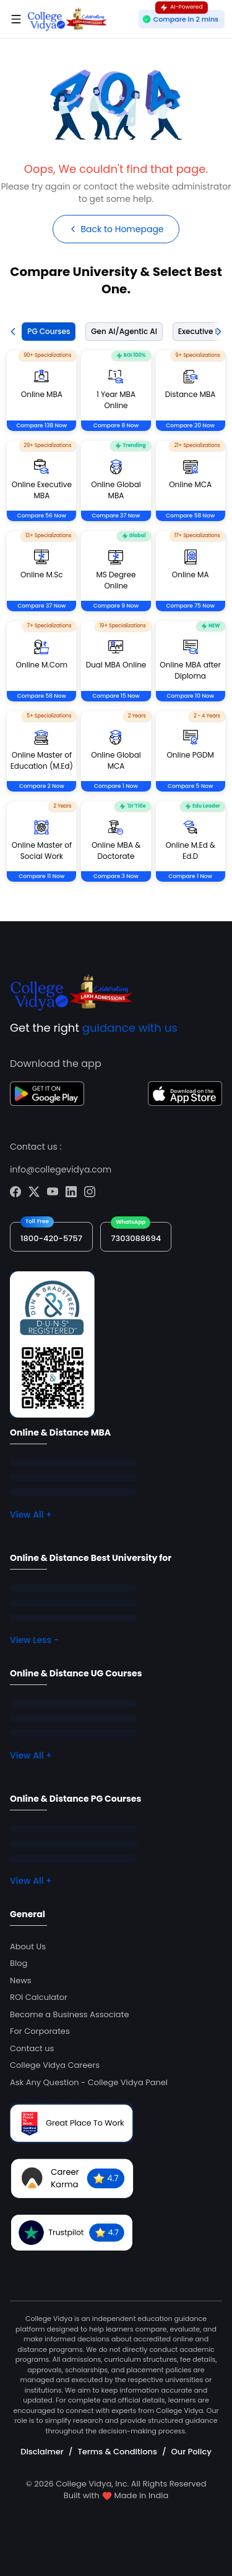  I want to click on Terms & Conditions, so click(117, 2451).